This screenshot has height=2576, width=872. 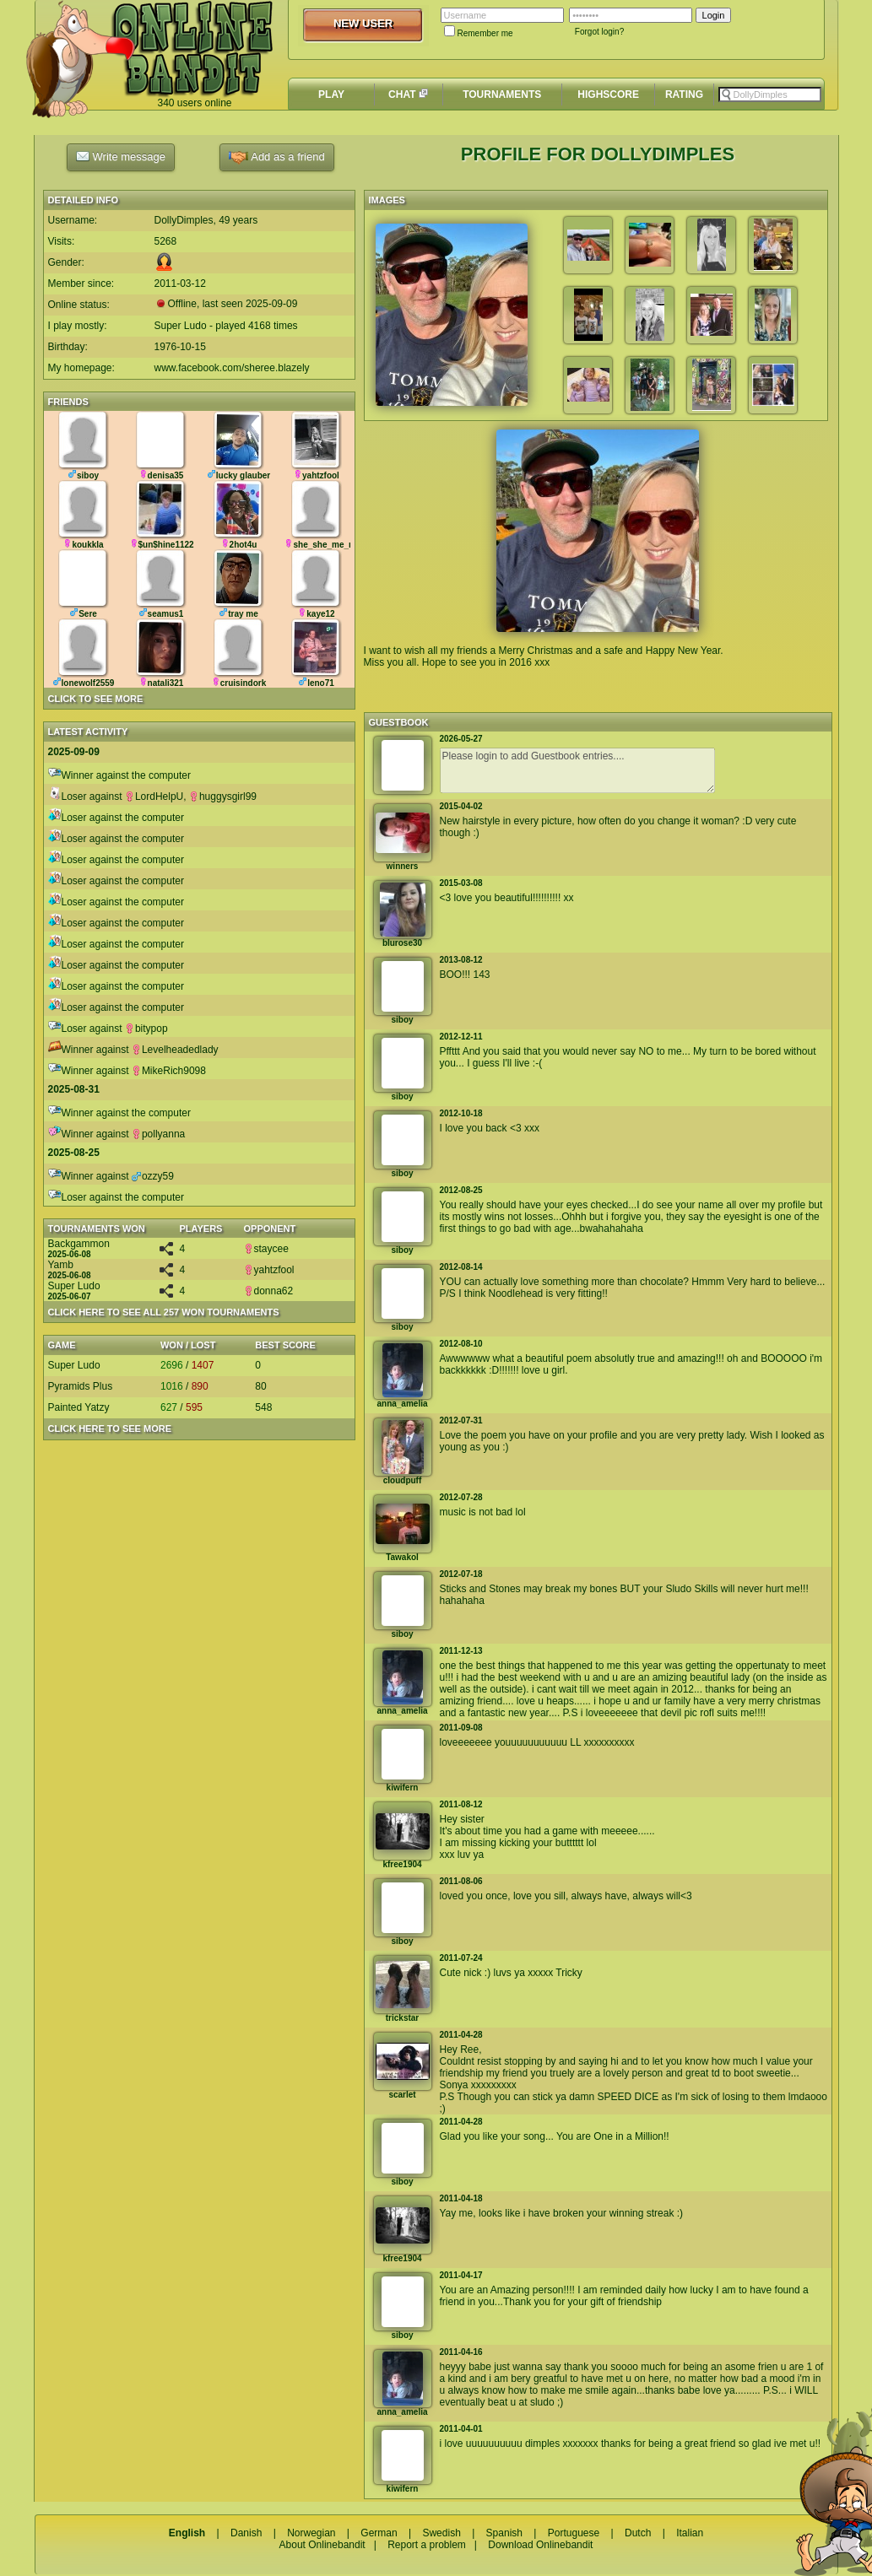 I want to click on Report a problem, so click(x=426, y=2545).